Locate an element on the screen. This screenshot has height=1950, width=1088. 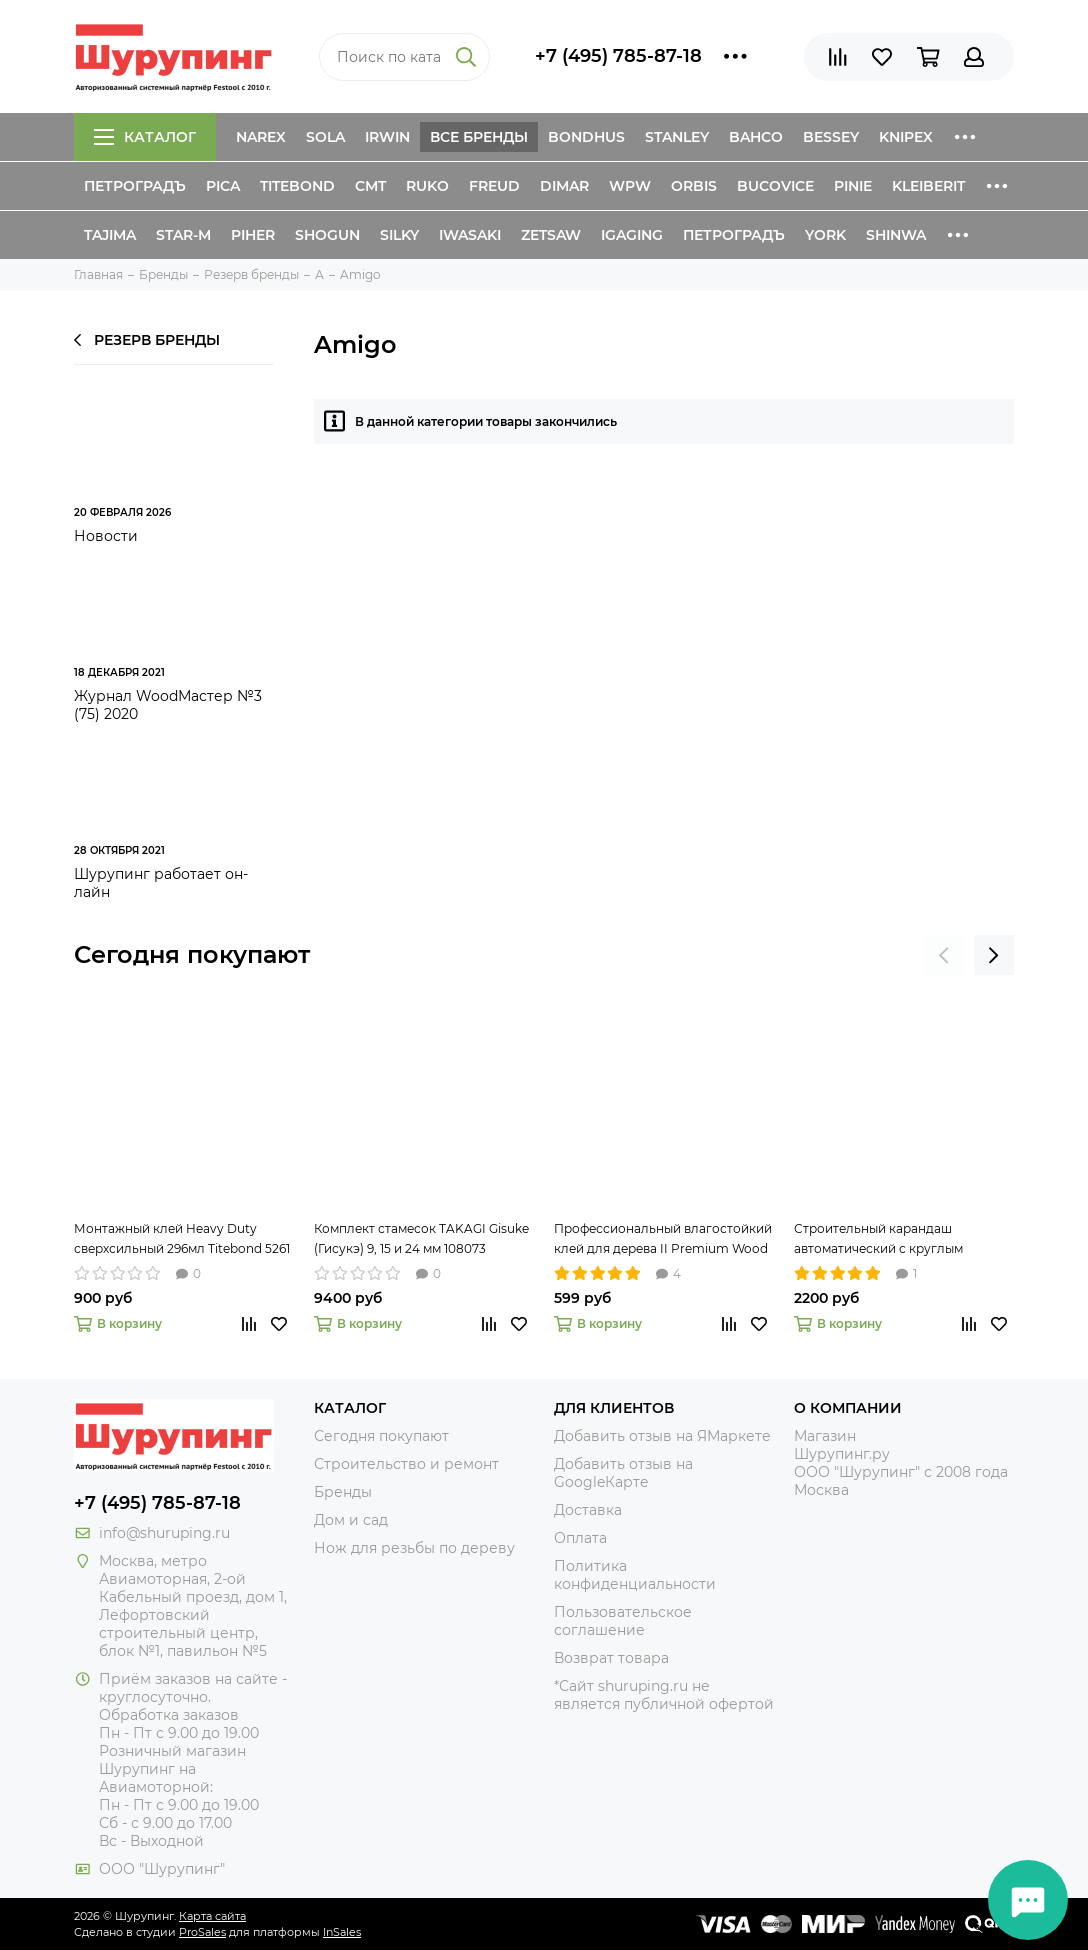
Сегодня покупают is located at coordinates (192, 954).